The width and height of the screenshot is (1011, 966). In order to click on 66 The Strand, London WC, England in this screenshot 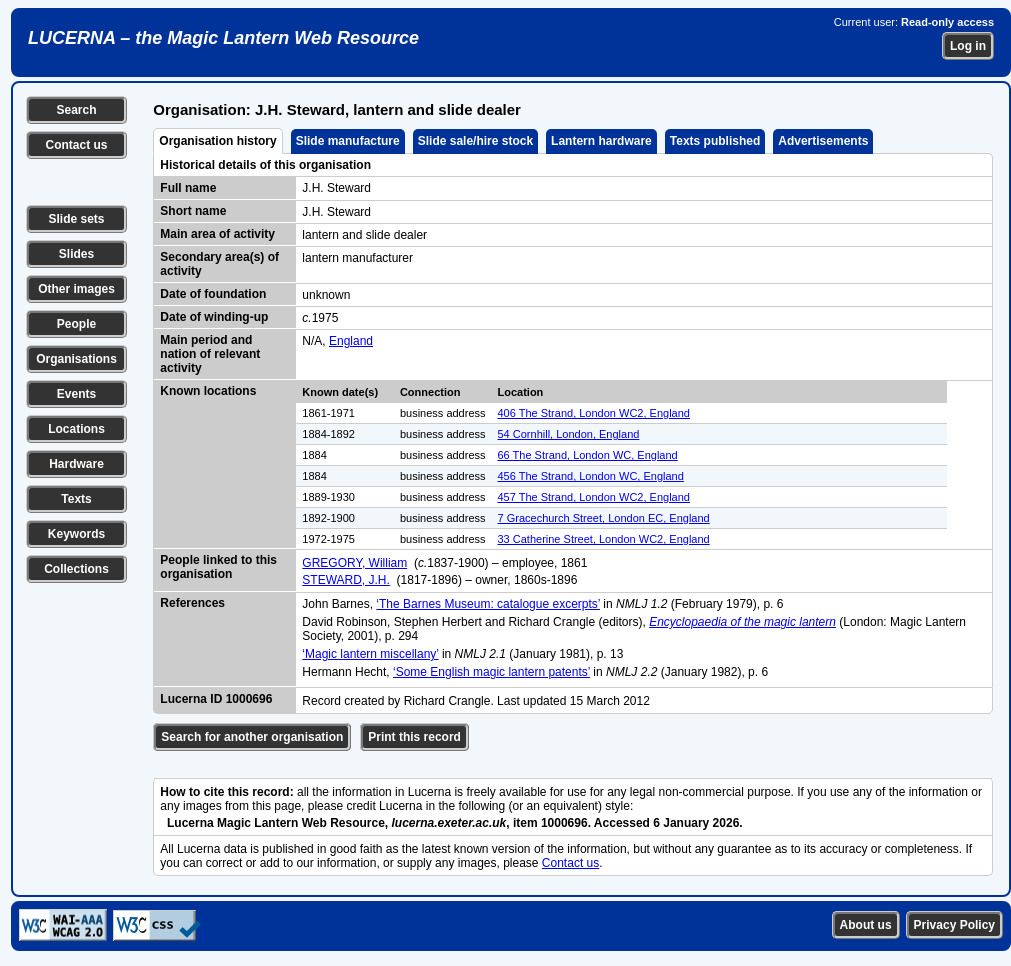, I will do `click(588, 455)`.